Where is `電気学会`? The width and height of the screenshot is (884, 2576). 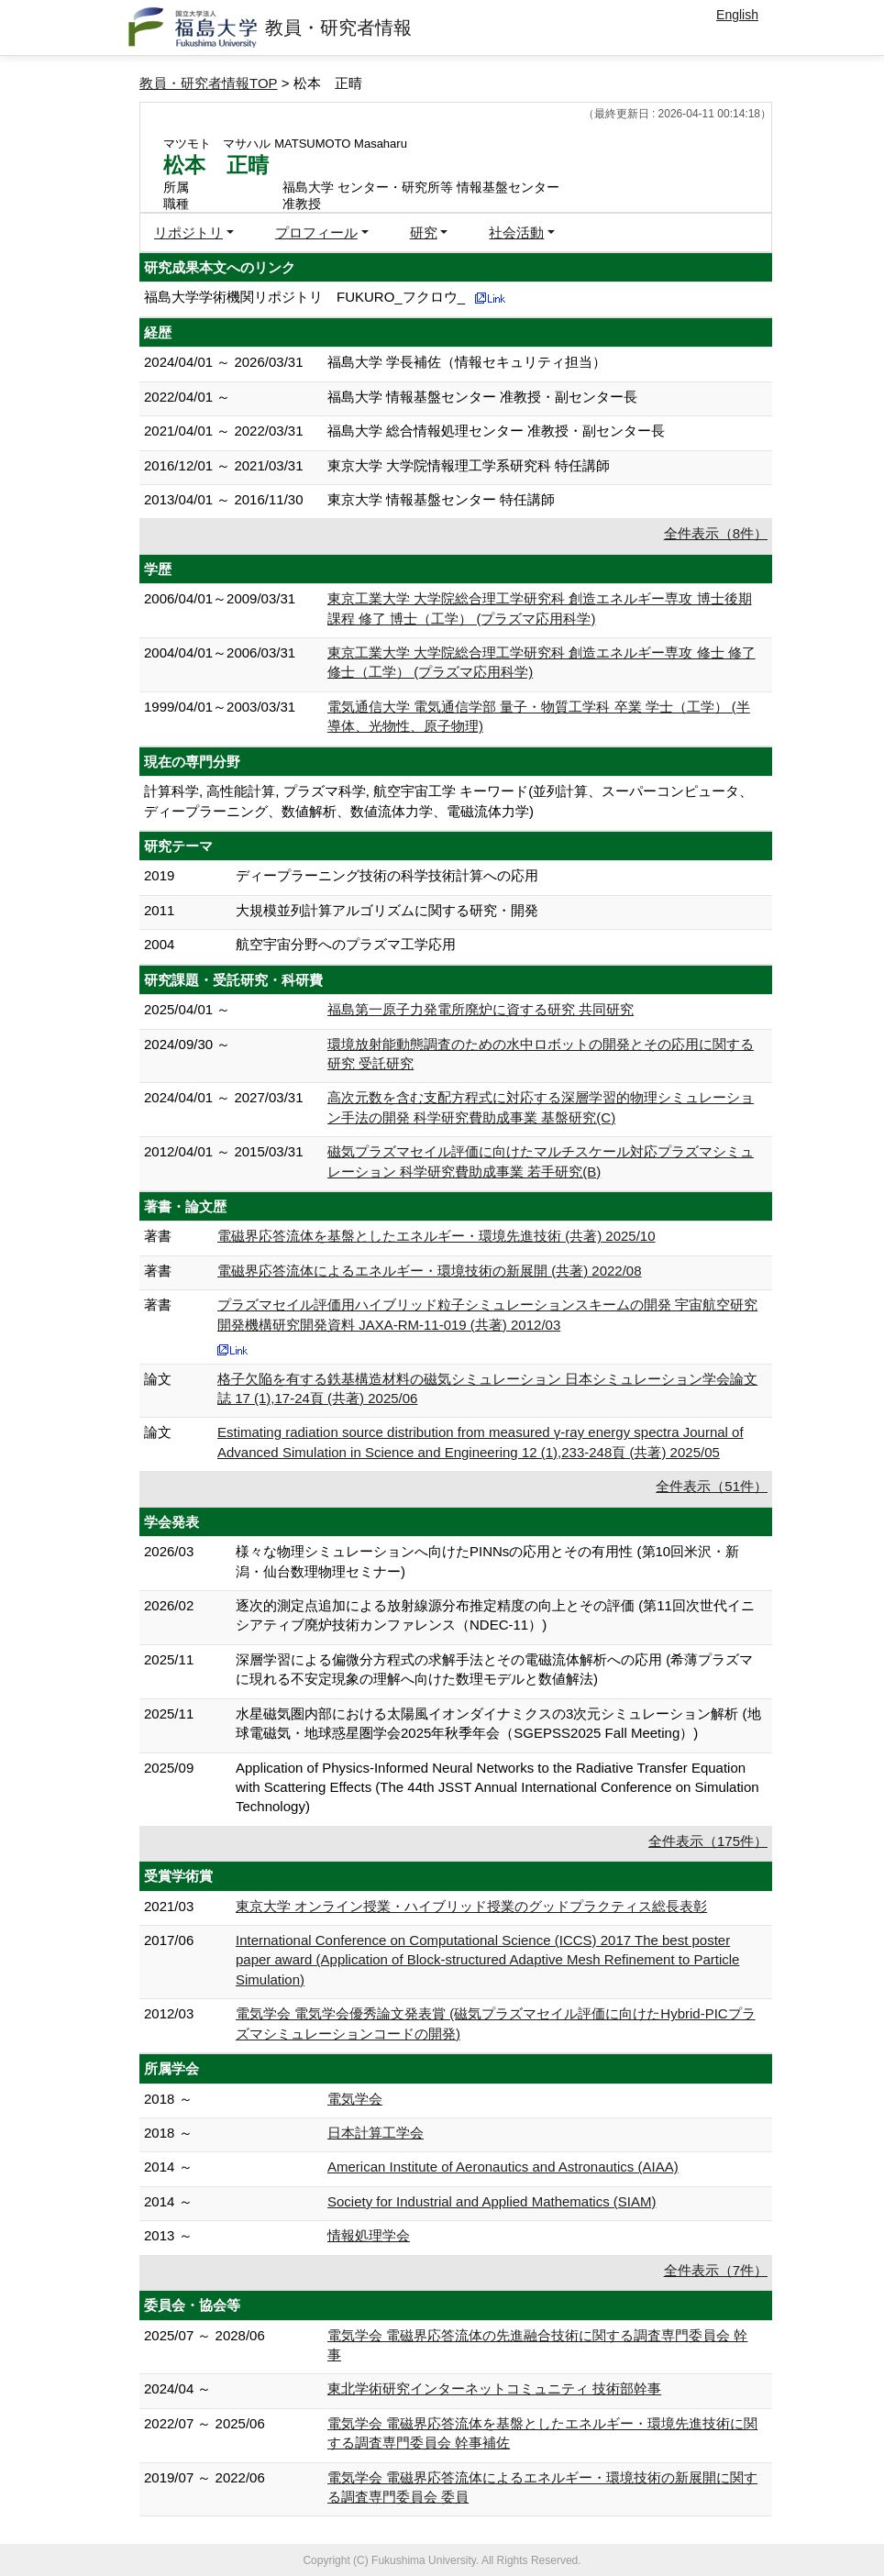
電気学会 is located at coordinates (354, 2098).